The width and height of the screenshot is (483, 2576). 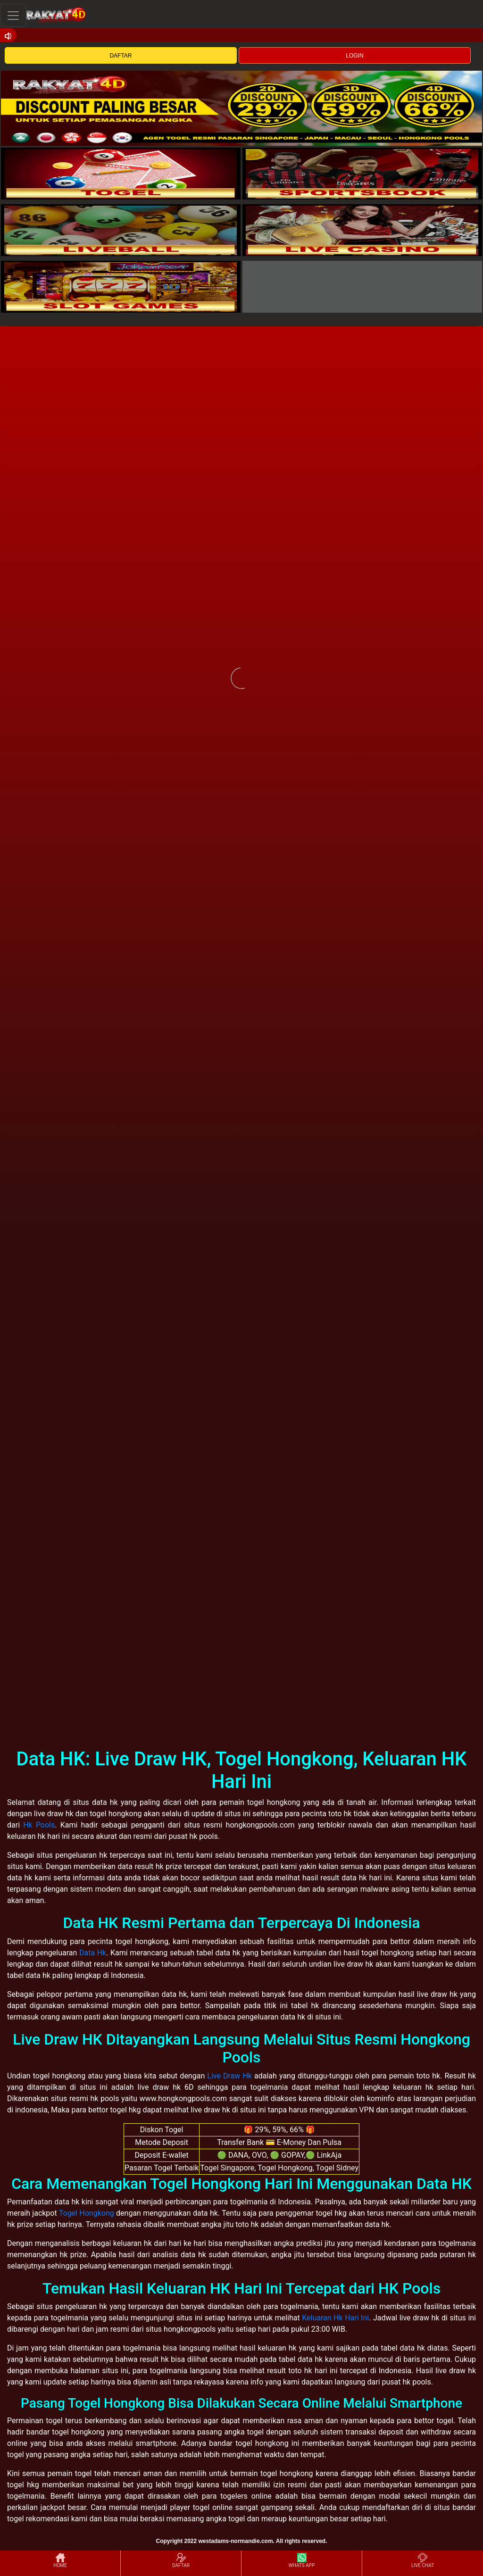 I want to click on Live Draw Hk, so click(x=229, y=2075).